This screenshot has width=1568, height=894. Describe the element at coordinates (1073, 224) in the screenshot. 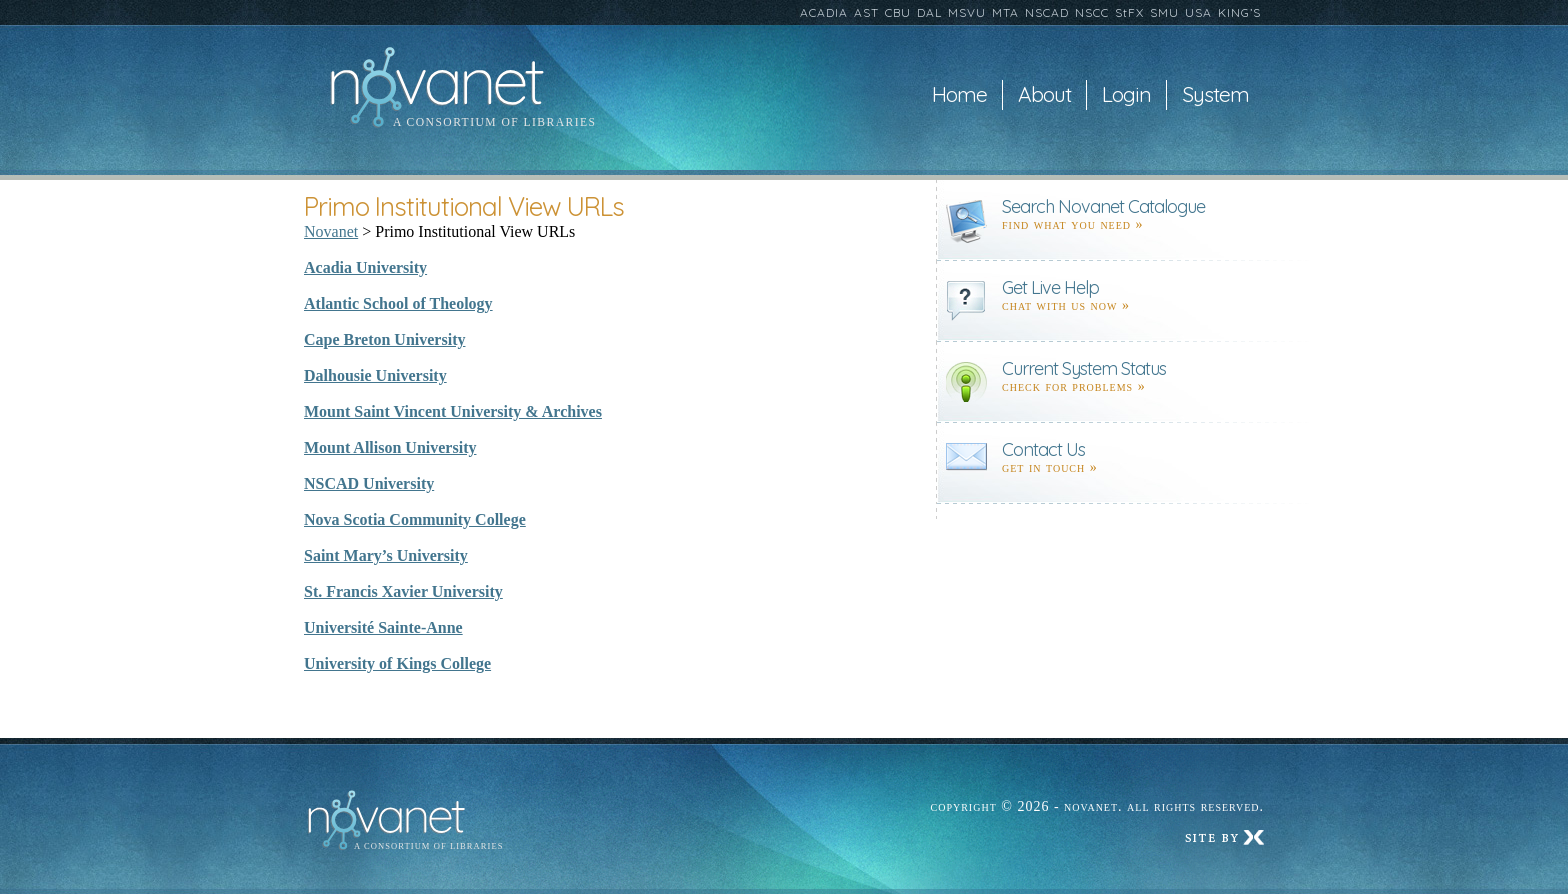

I see `find what you need »` at that location.